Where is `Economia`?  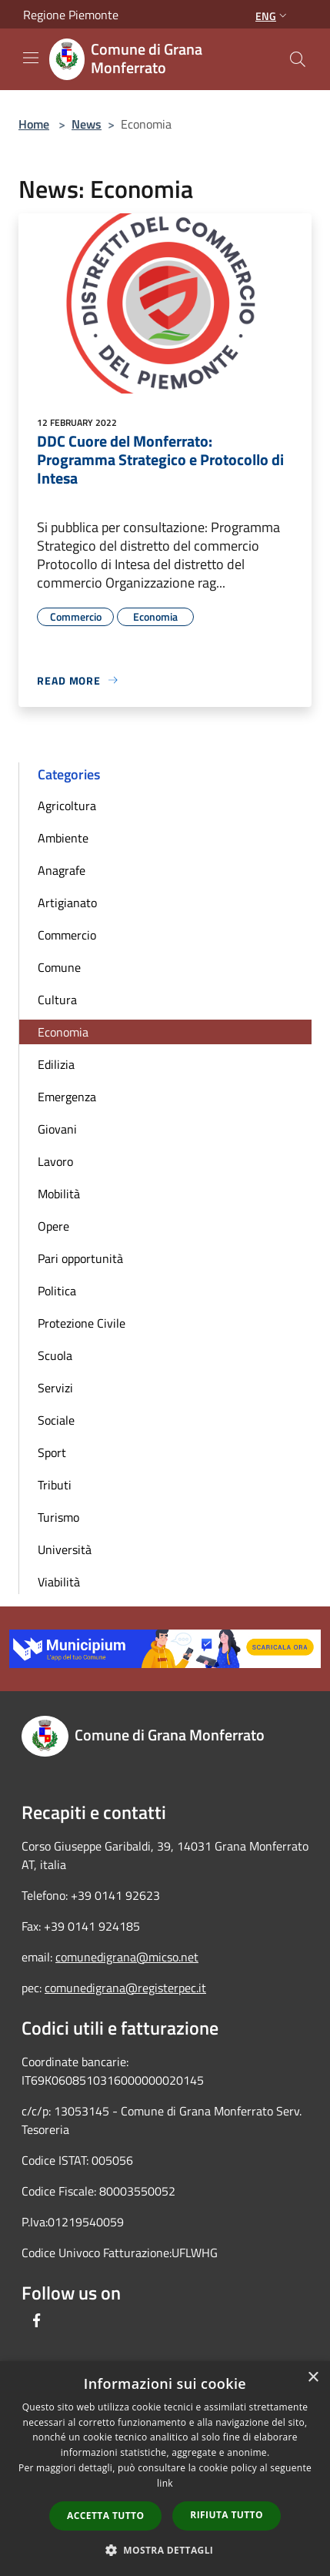
Economia is located at coordinates (63, 1032).